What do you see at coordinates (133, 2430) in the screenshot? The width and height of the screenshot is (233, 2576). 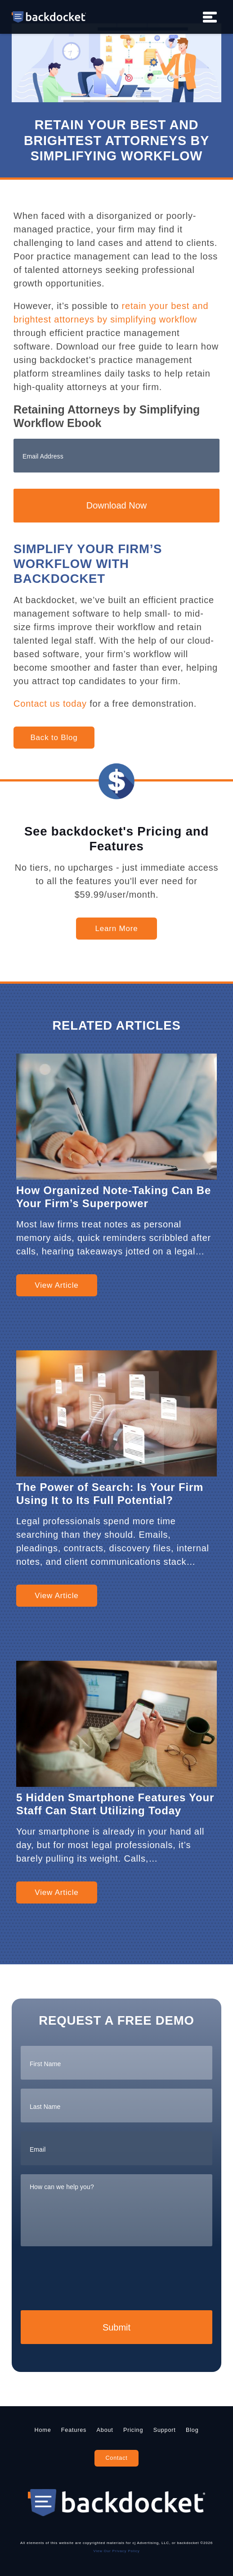 I see `Pricing` at bounding box center [133, 2430].